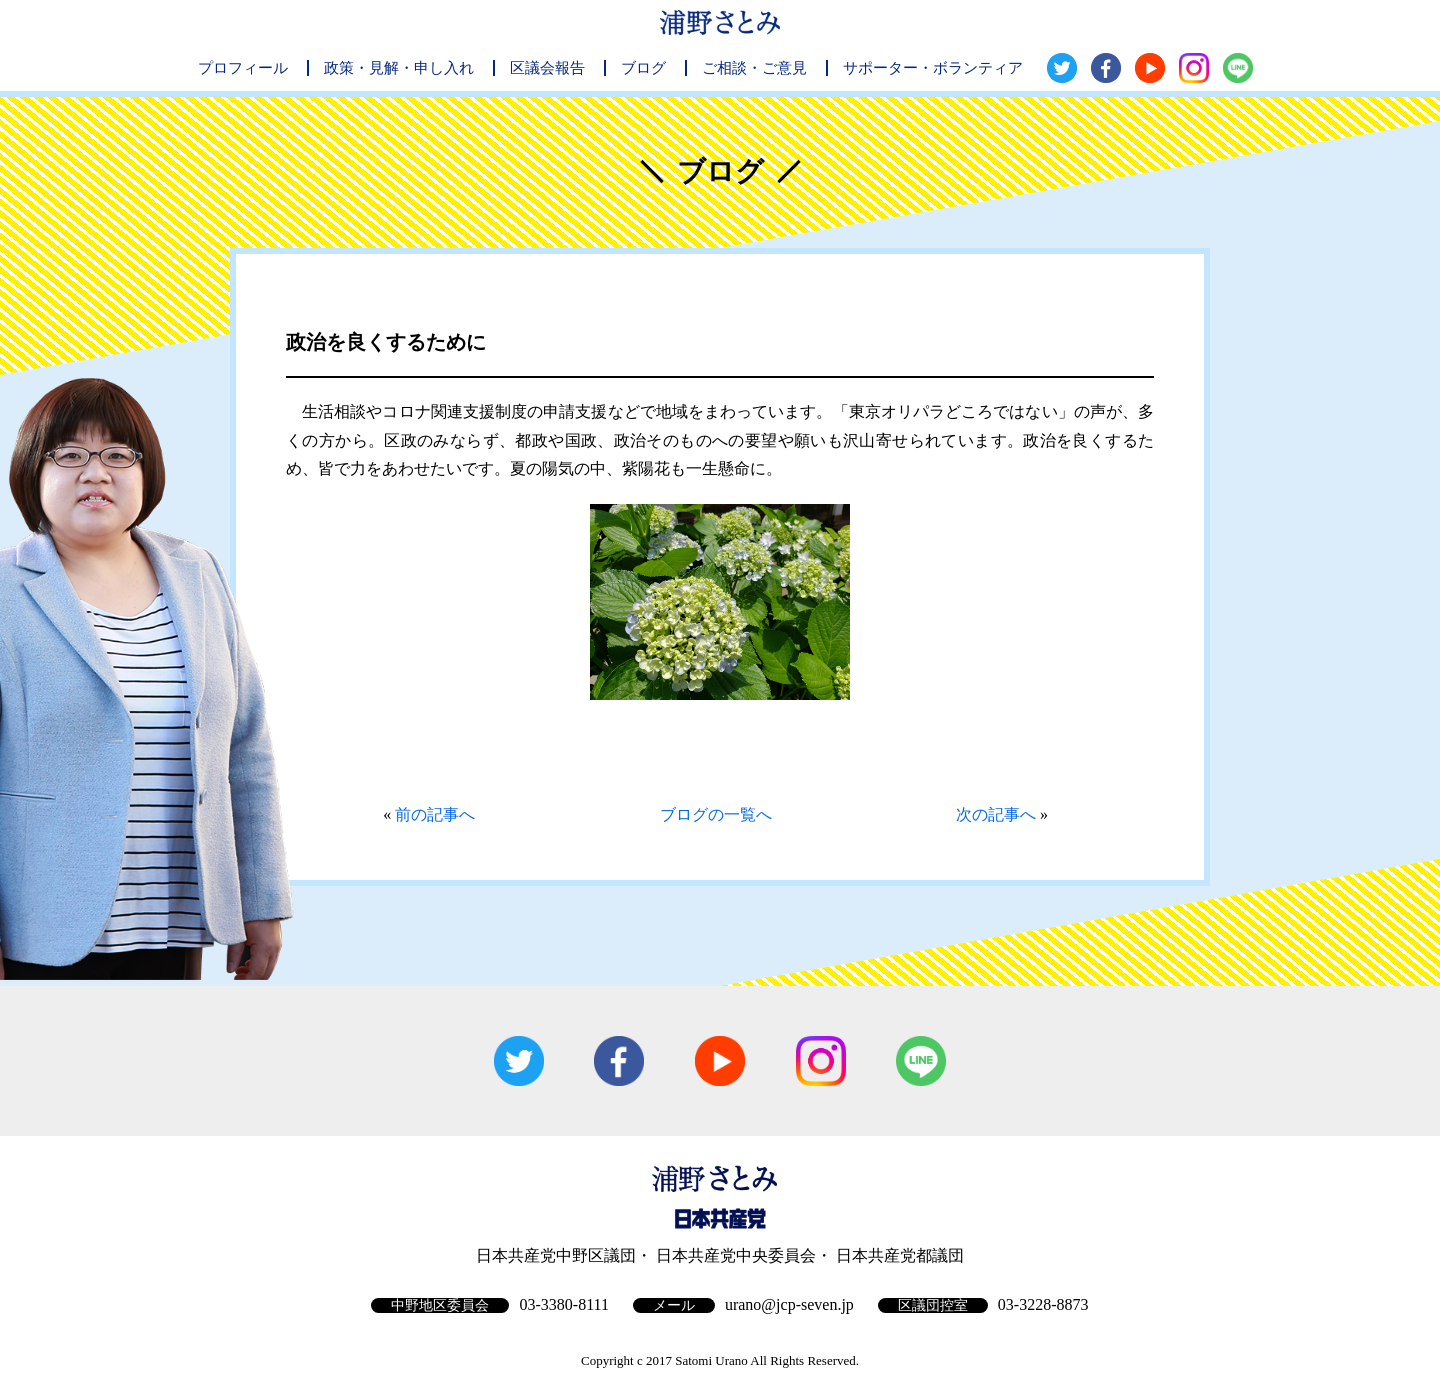 The width and height of the screenshot is (1440, 1393). I want to click on 次の記事へ, so click(996, 814).